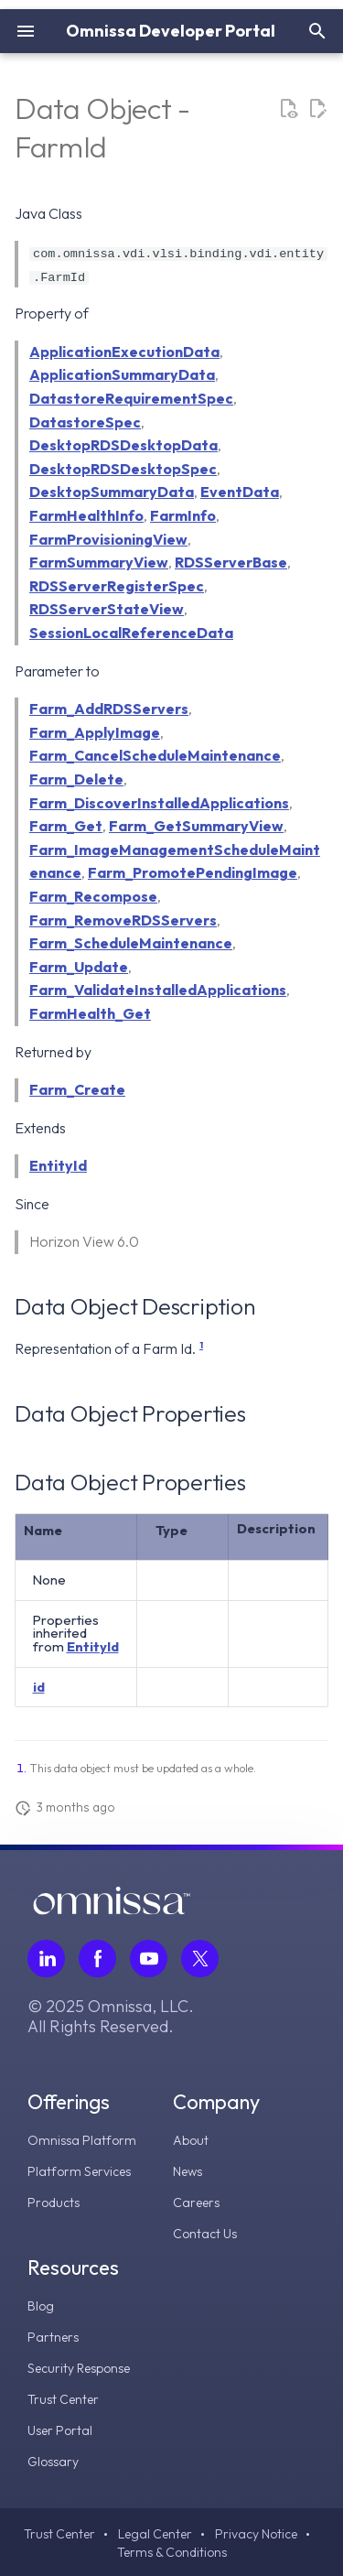 The width and height of the screenshot is (343, 2576). What do you see at coordinates (196, 826) in the screenshot?
I see `Farm_GetSummaryView` at bounding box center [196, 826].